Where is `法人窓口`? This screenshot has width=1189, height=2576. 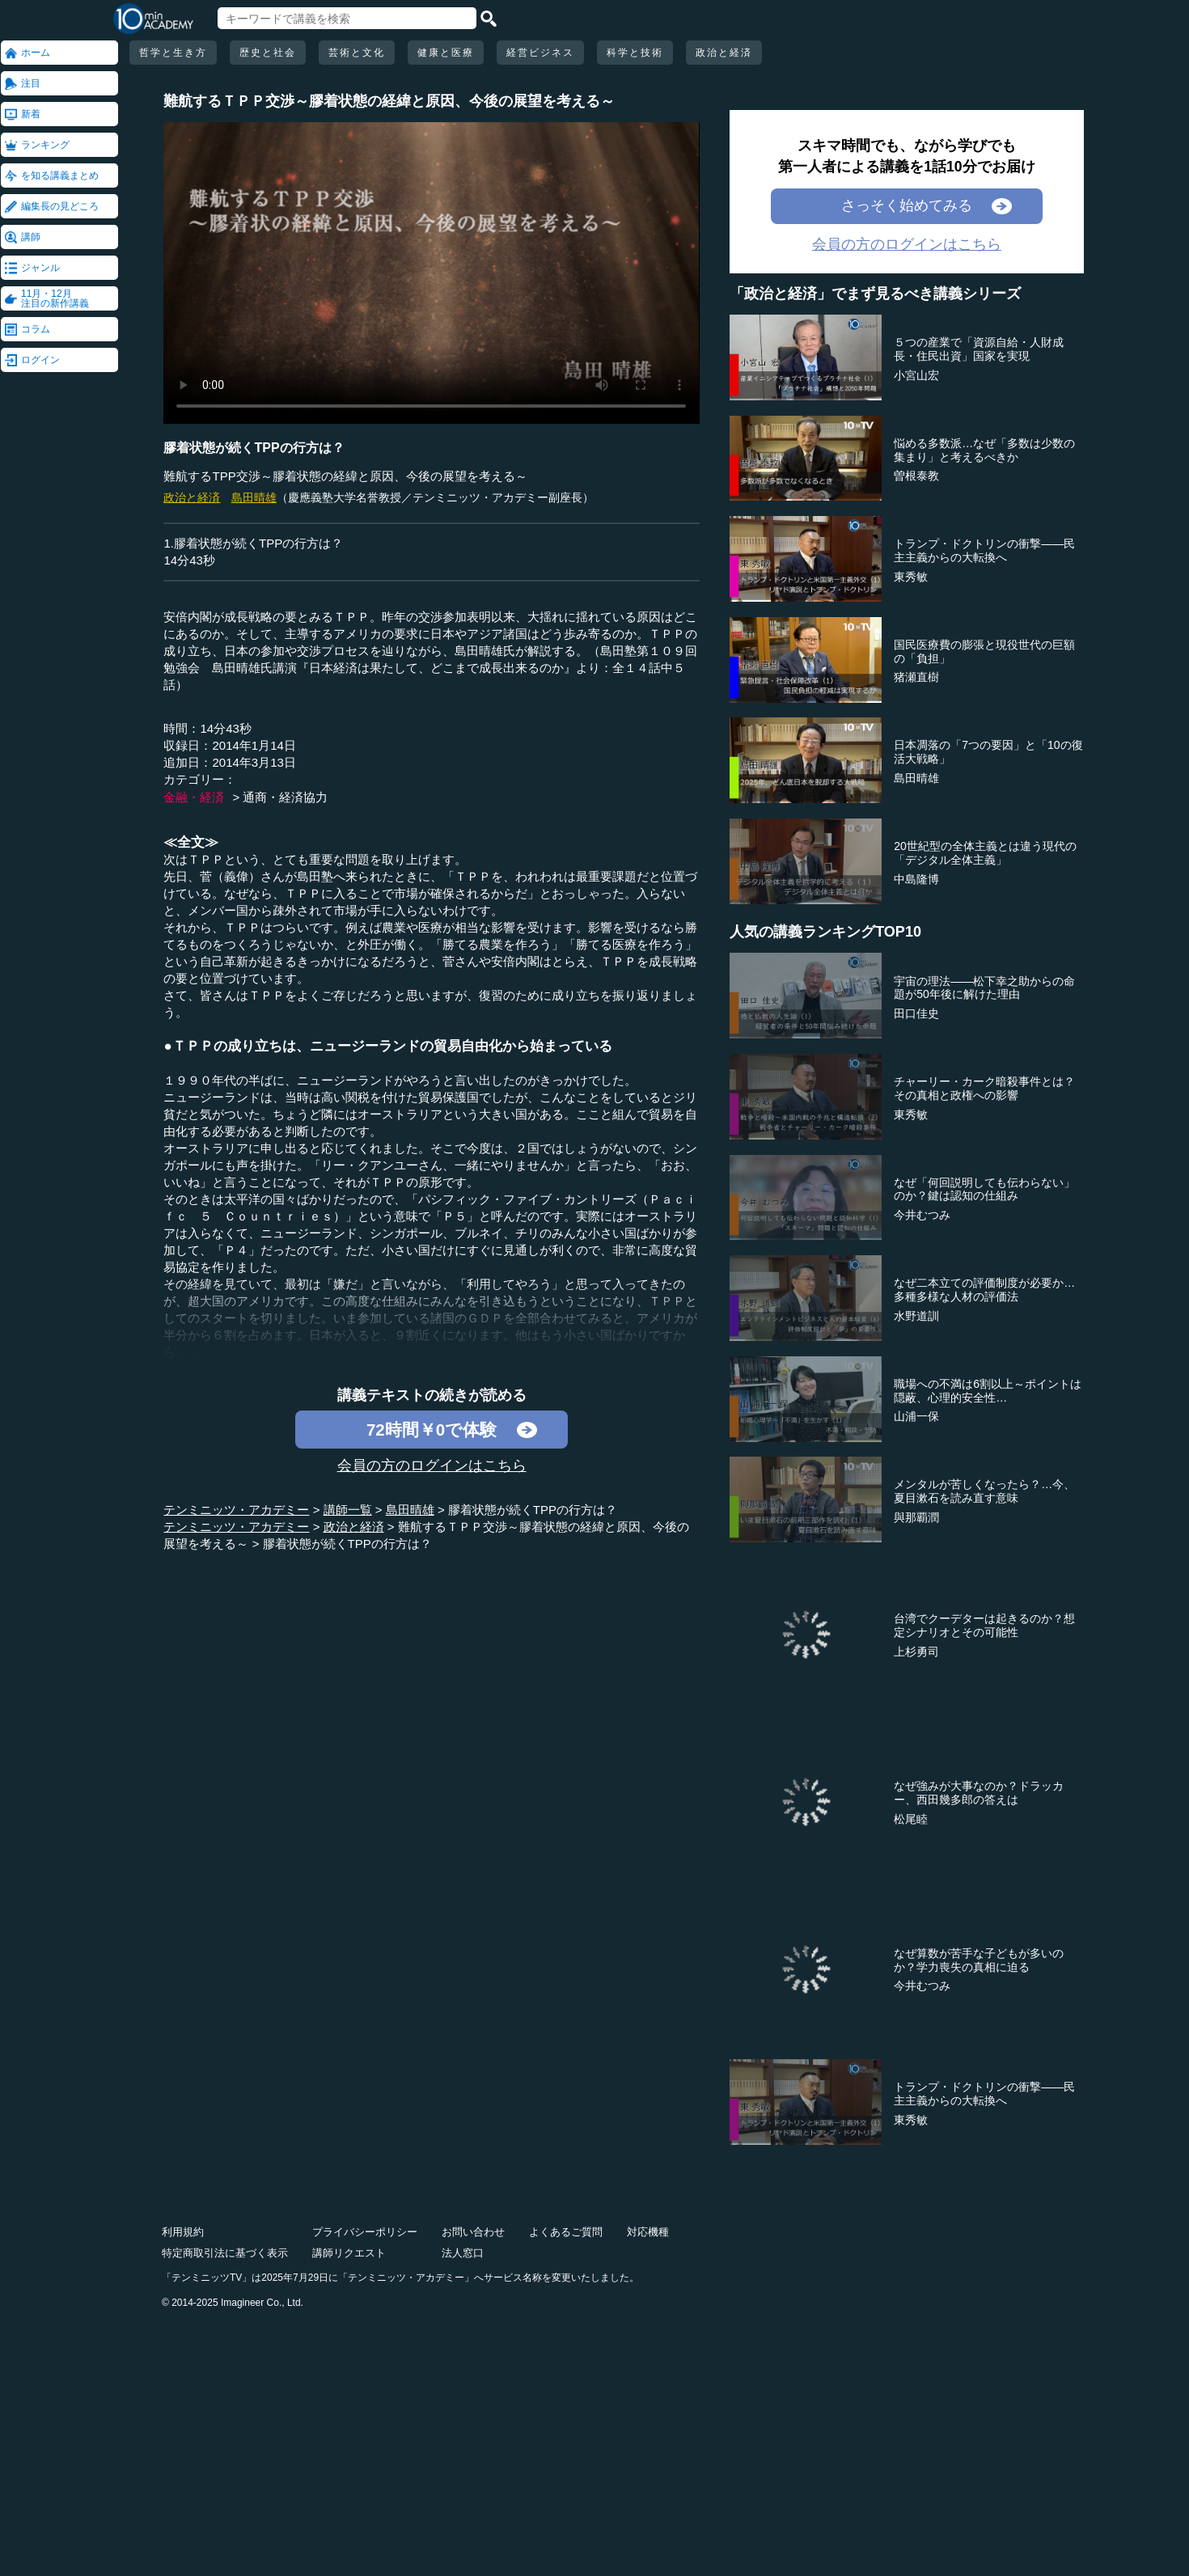
法人窓口 is located at coordinates (463, 2253).